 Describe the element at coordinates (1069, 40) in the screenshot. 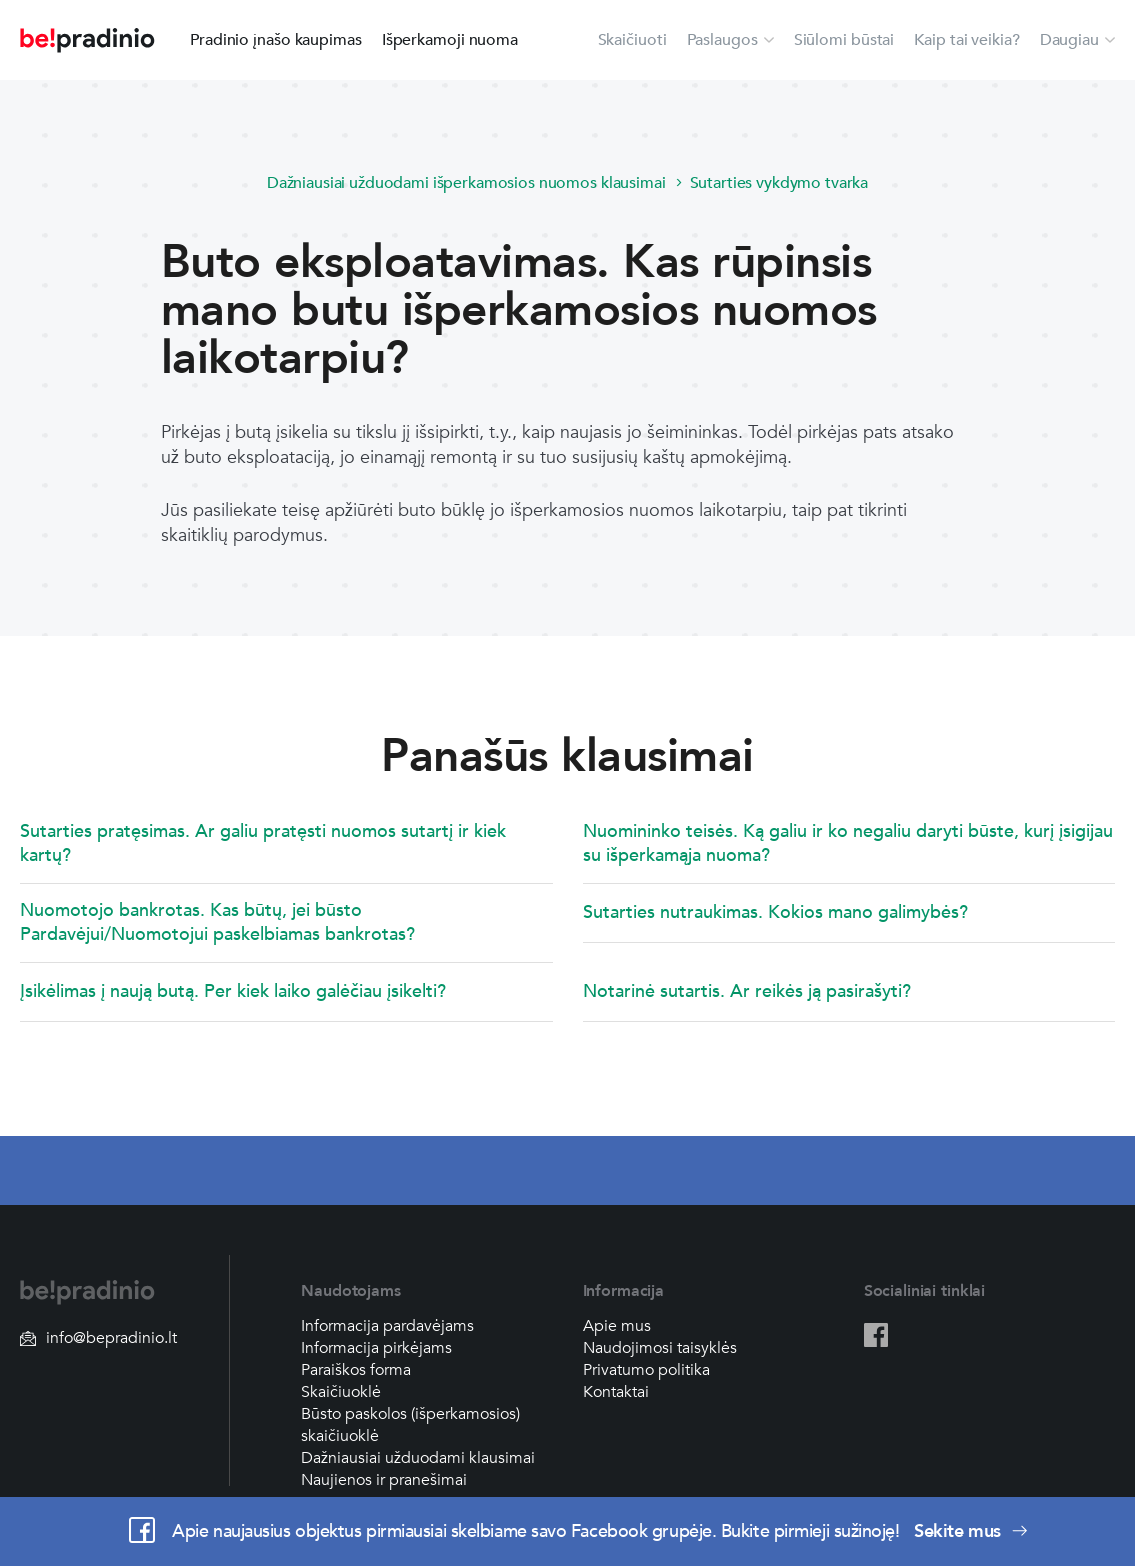

I see `Daugiau` at that location.